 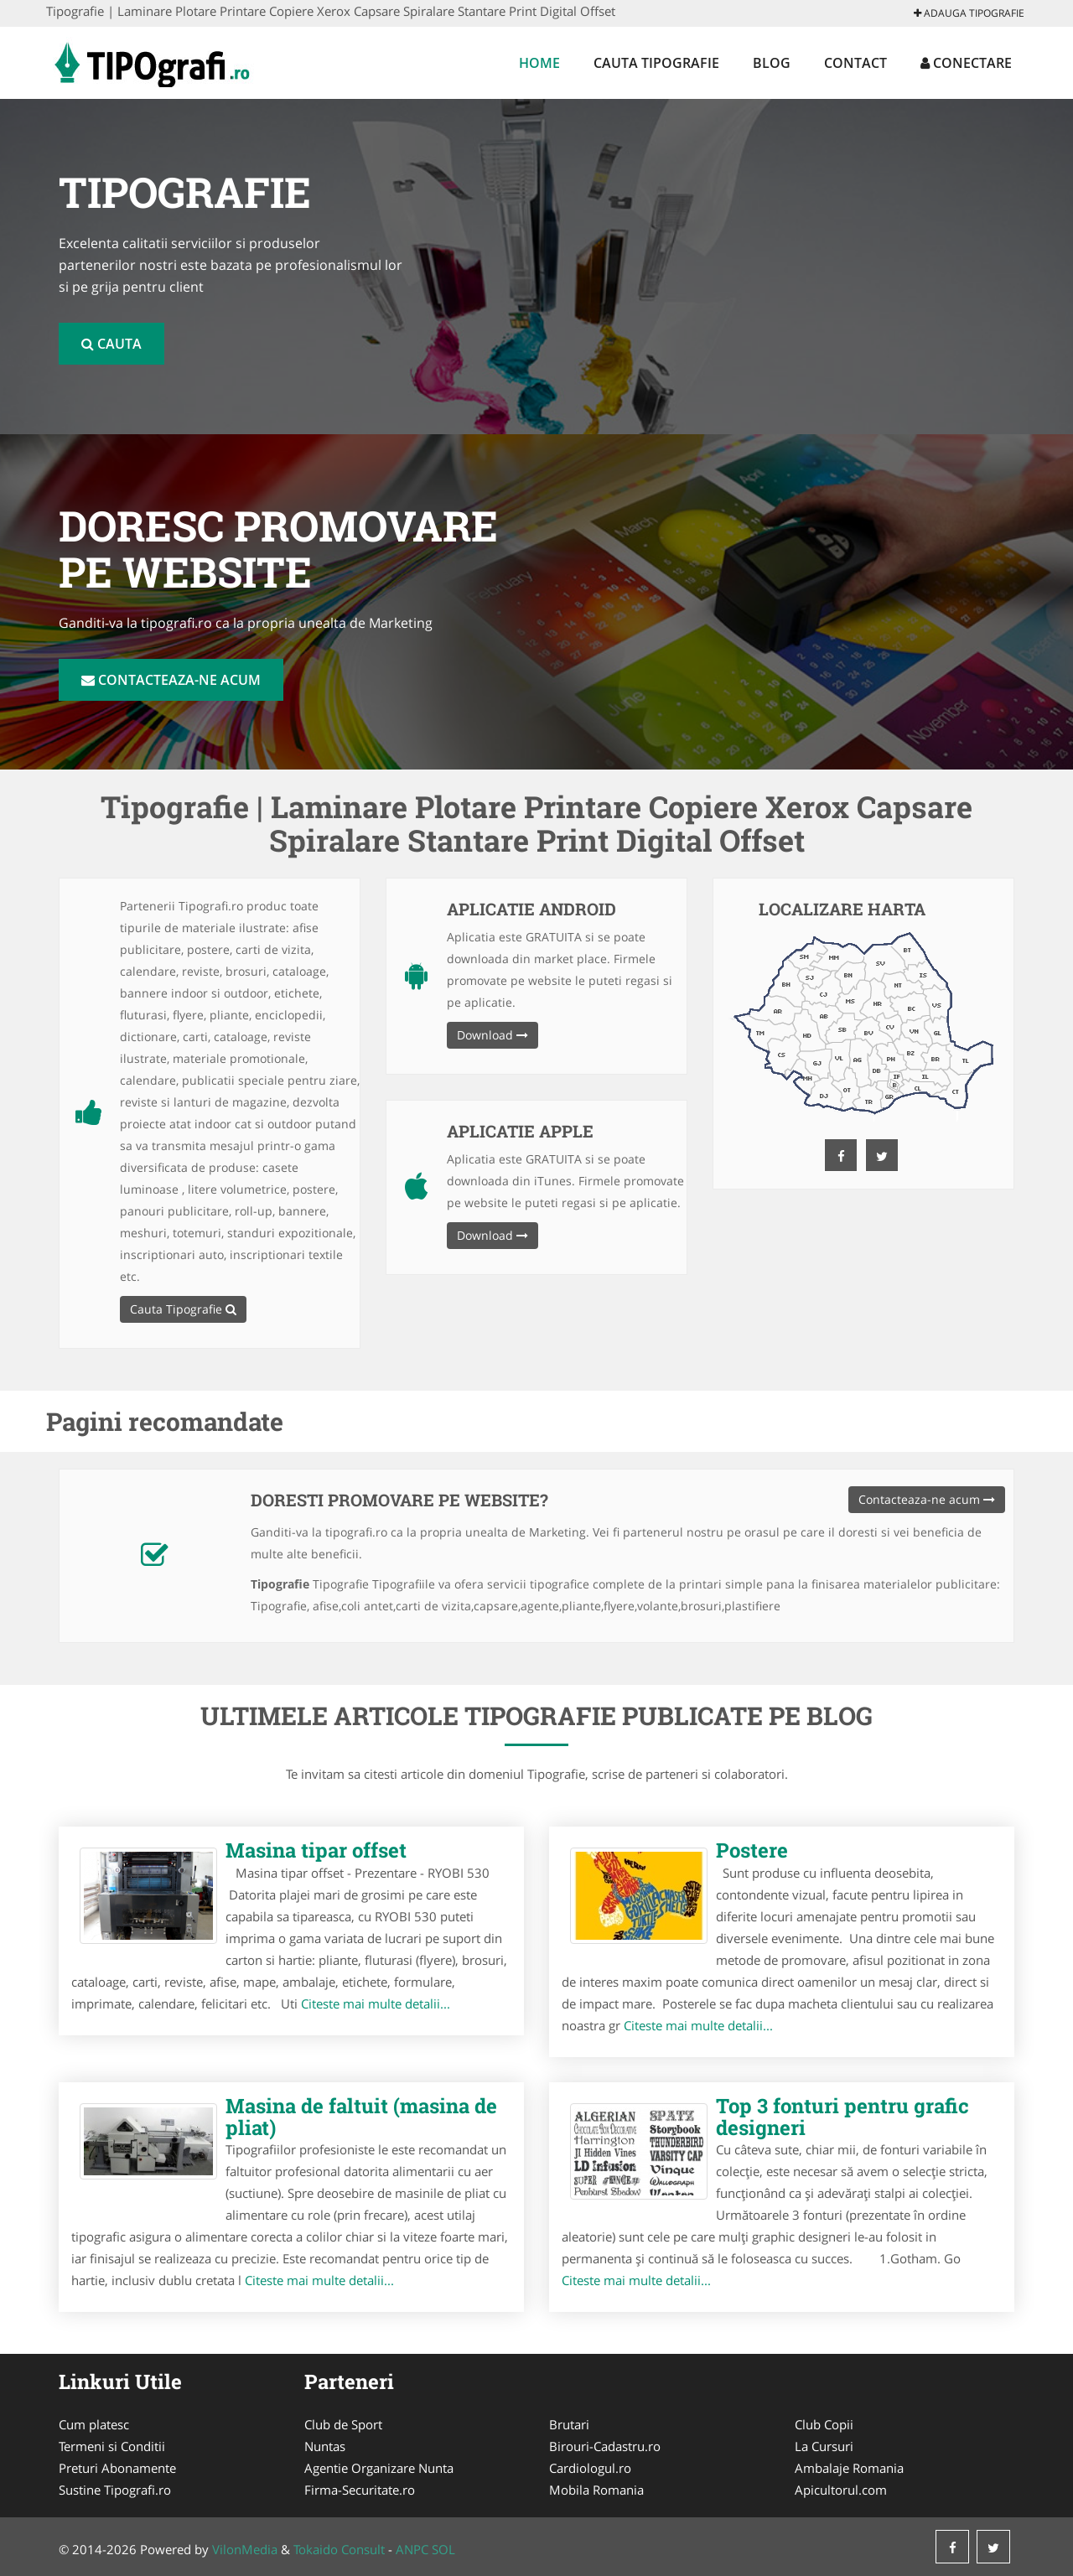 I want to click on Home, so click(x=539, y=63).